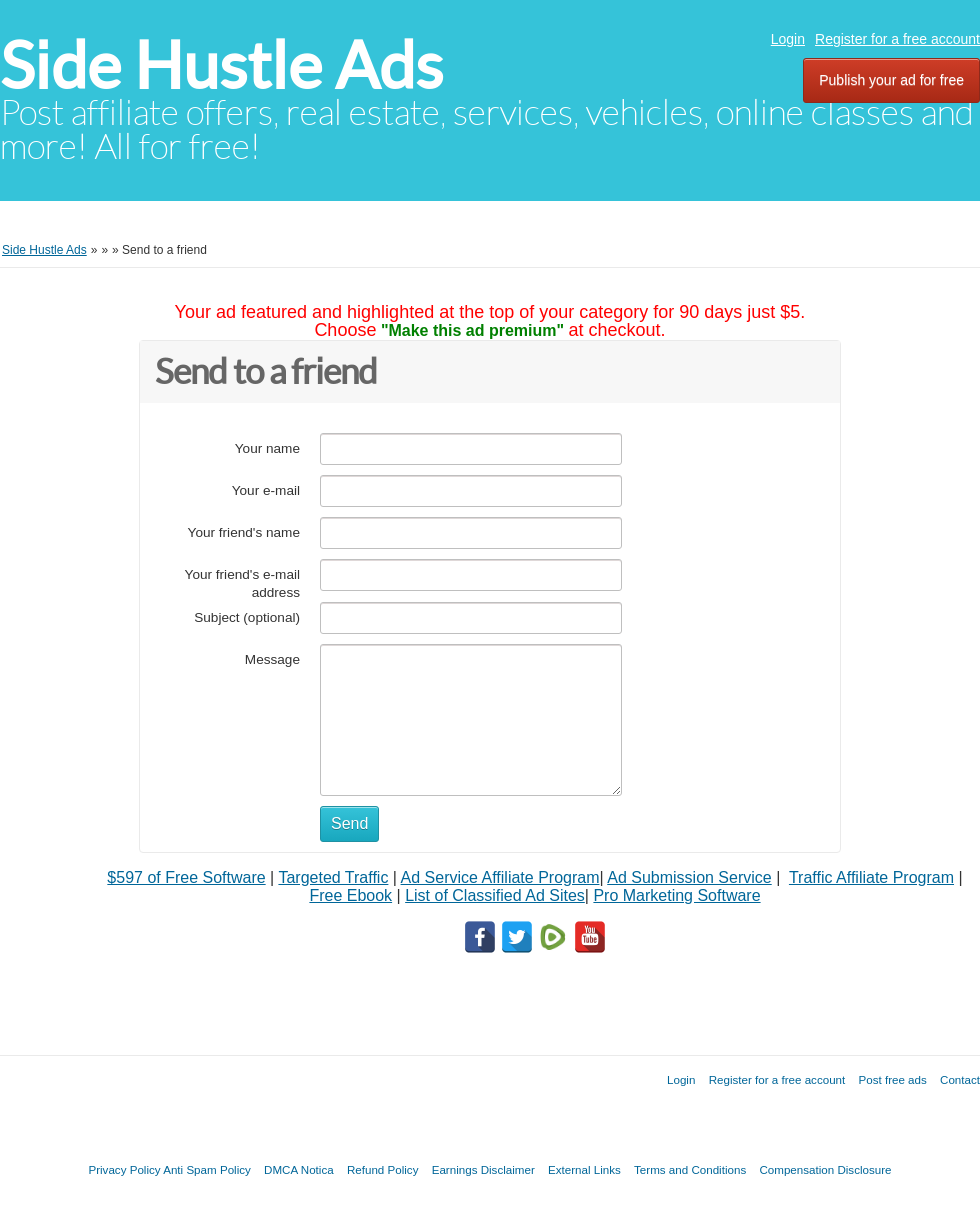  Describe the element at coordinates (186, 877) in the screenshot. I see `$597 of Free Software` at that location.